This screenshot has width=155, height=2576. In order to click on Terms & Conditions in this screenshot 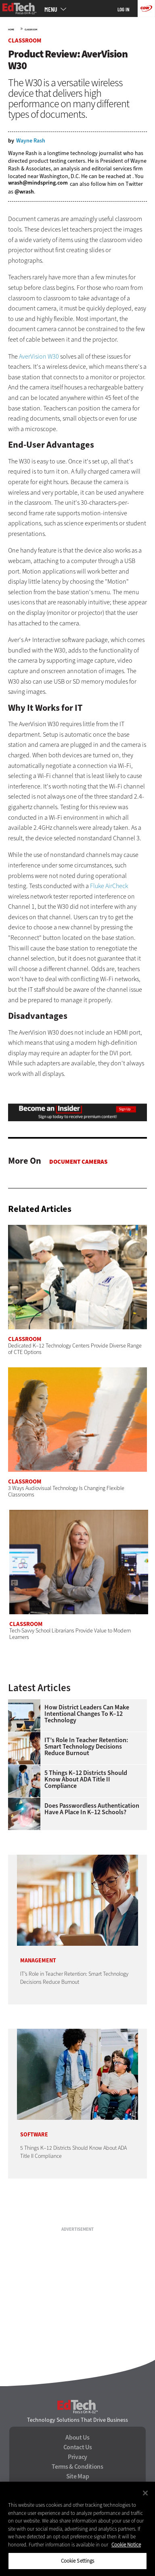, I will do `click(77, 2466)`.